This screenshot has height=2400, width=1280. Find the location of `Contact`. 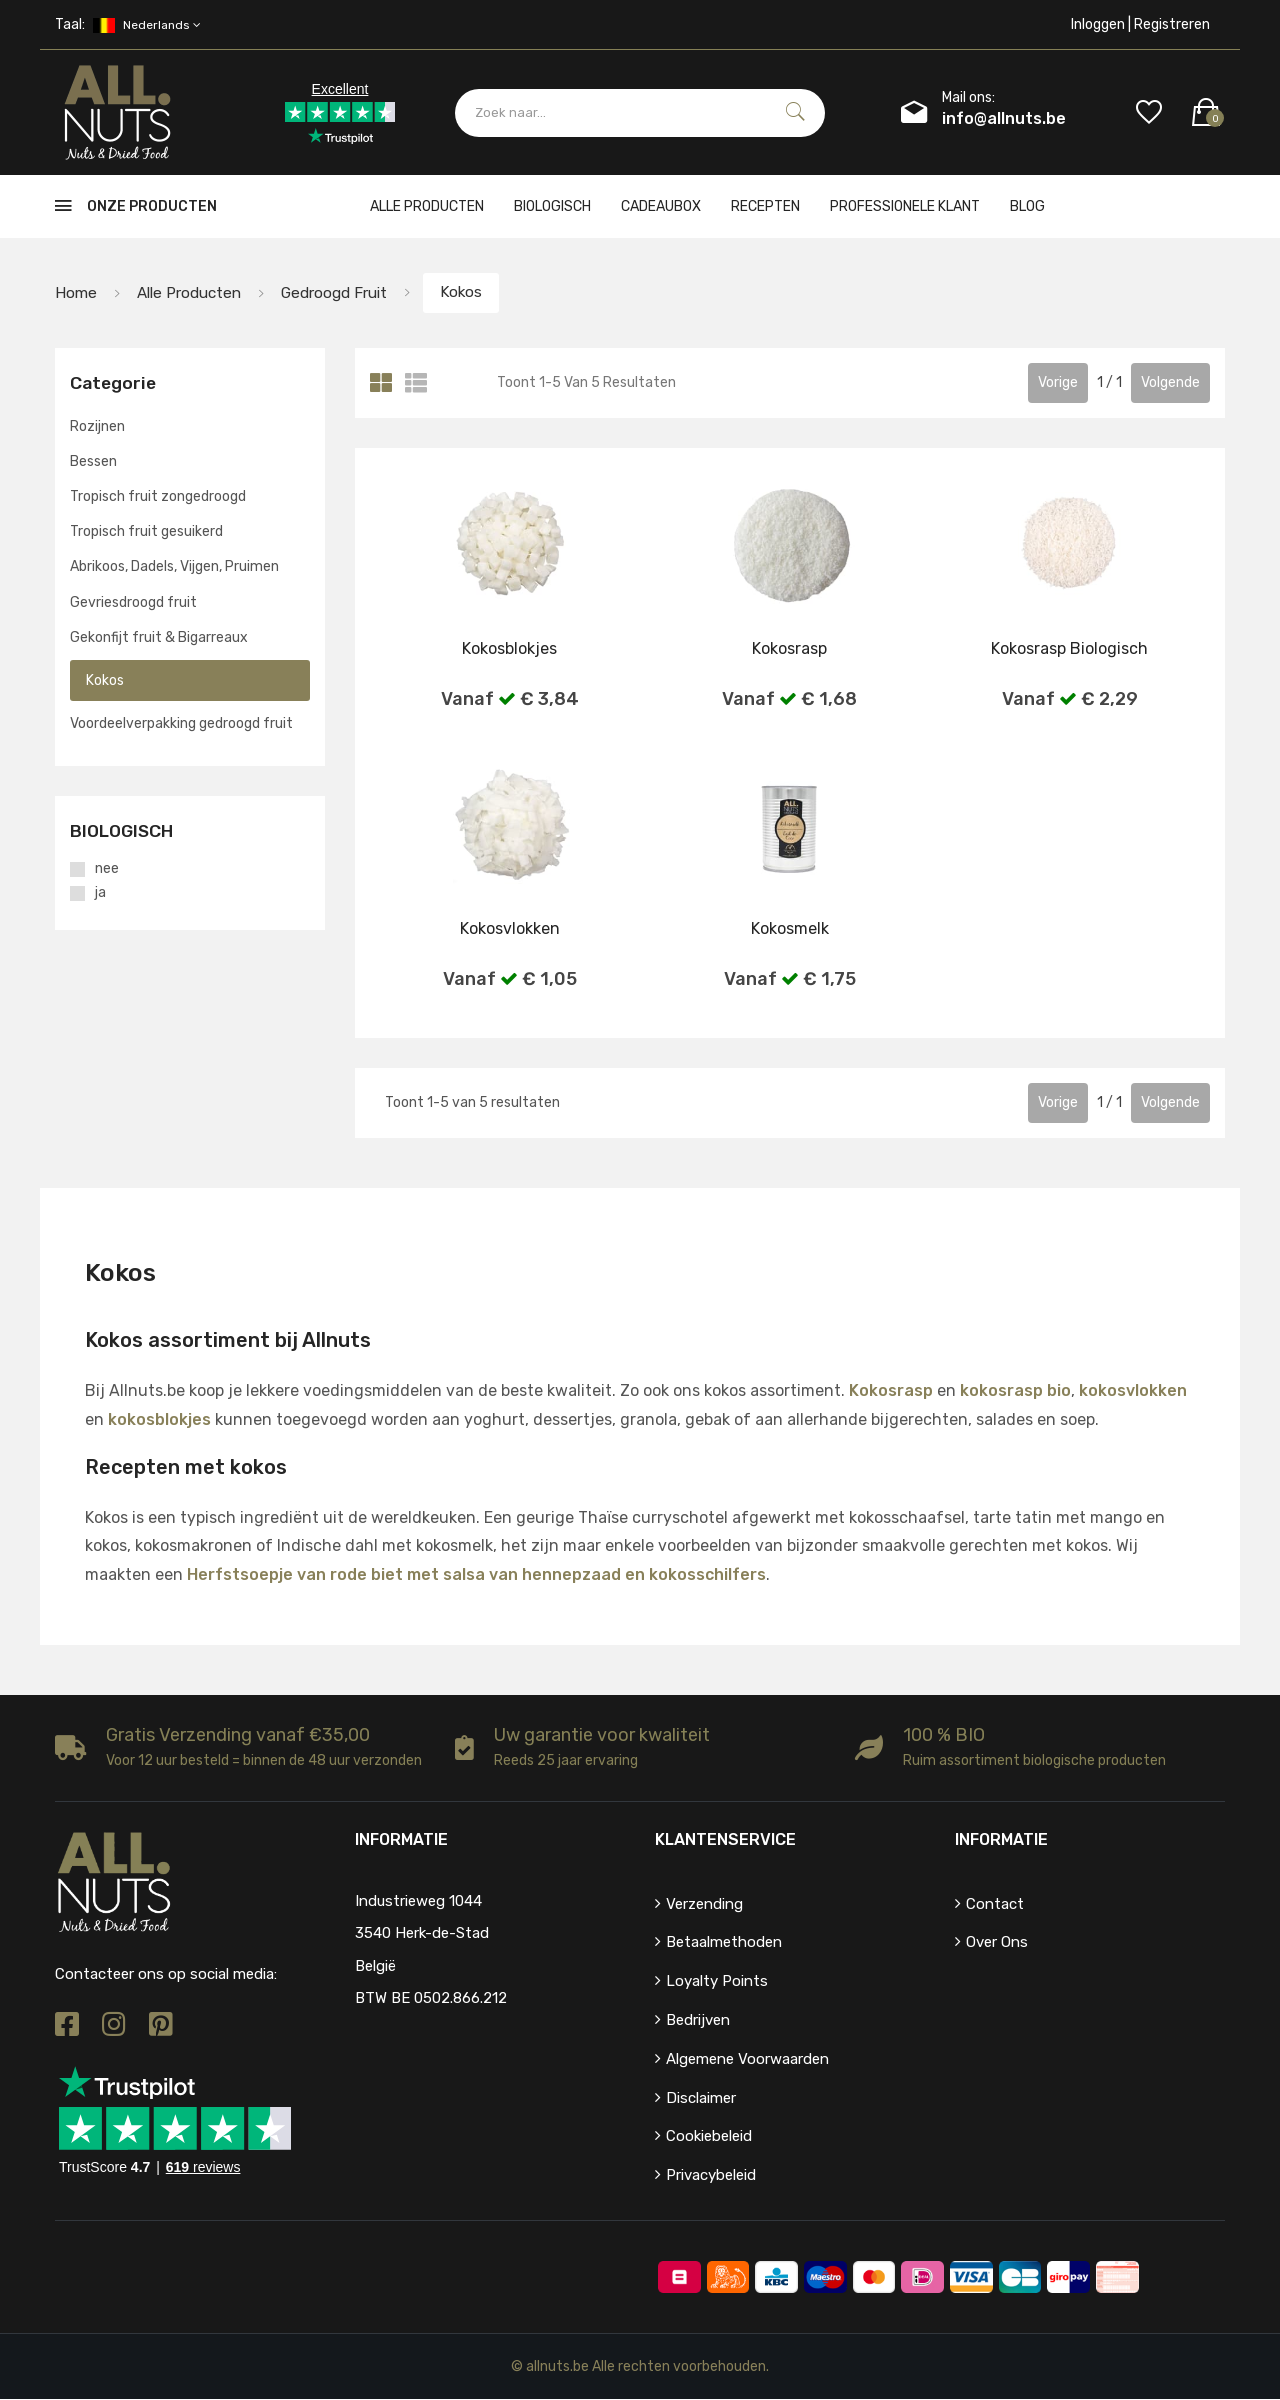

Contact is located at coordinates (995, 1904).